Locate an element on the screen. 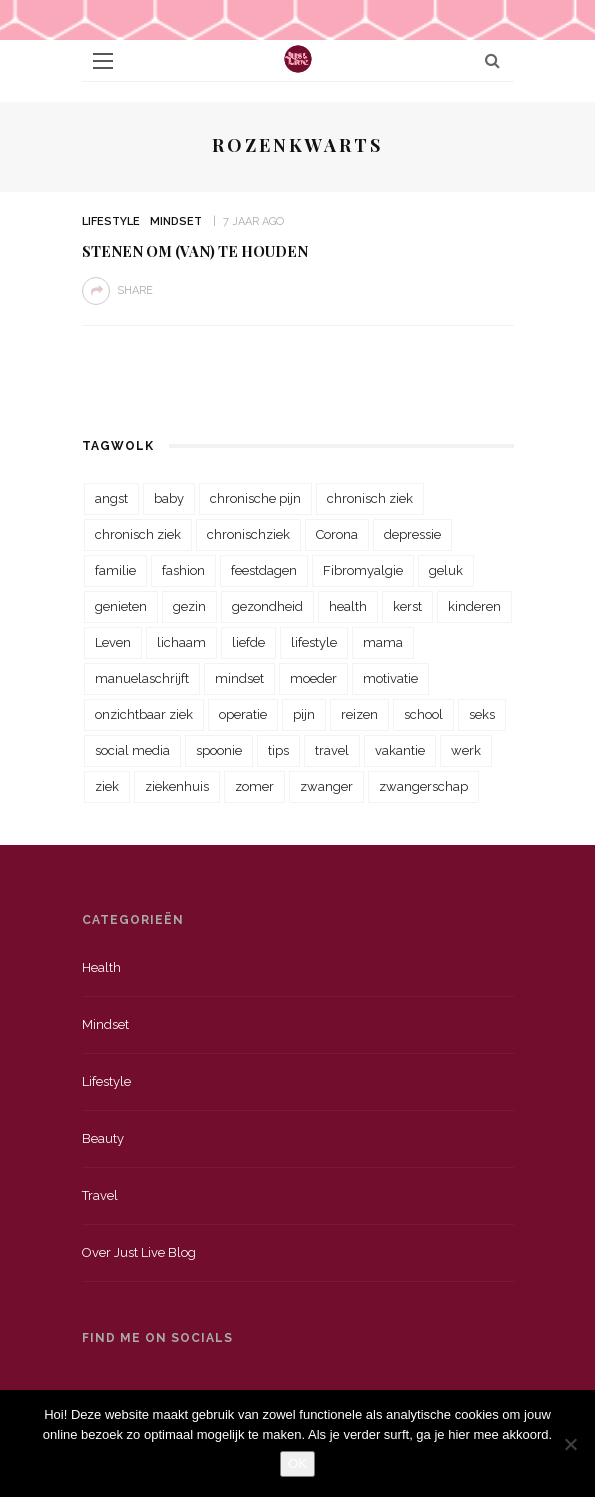 This screenshot has width=595, height=1497. Travel is located at coordinates (100, 1195).